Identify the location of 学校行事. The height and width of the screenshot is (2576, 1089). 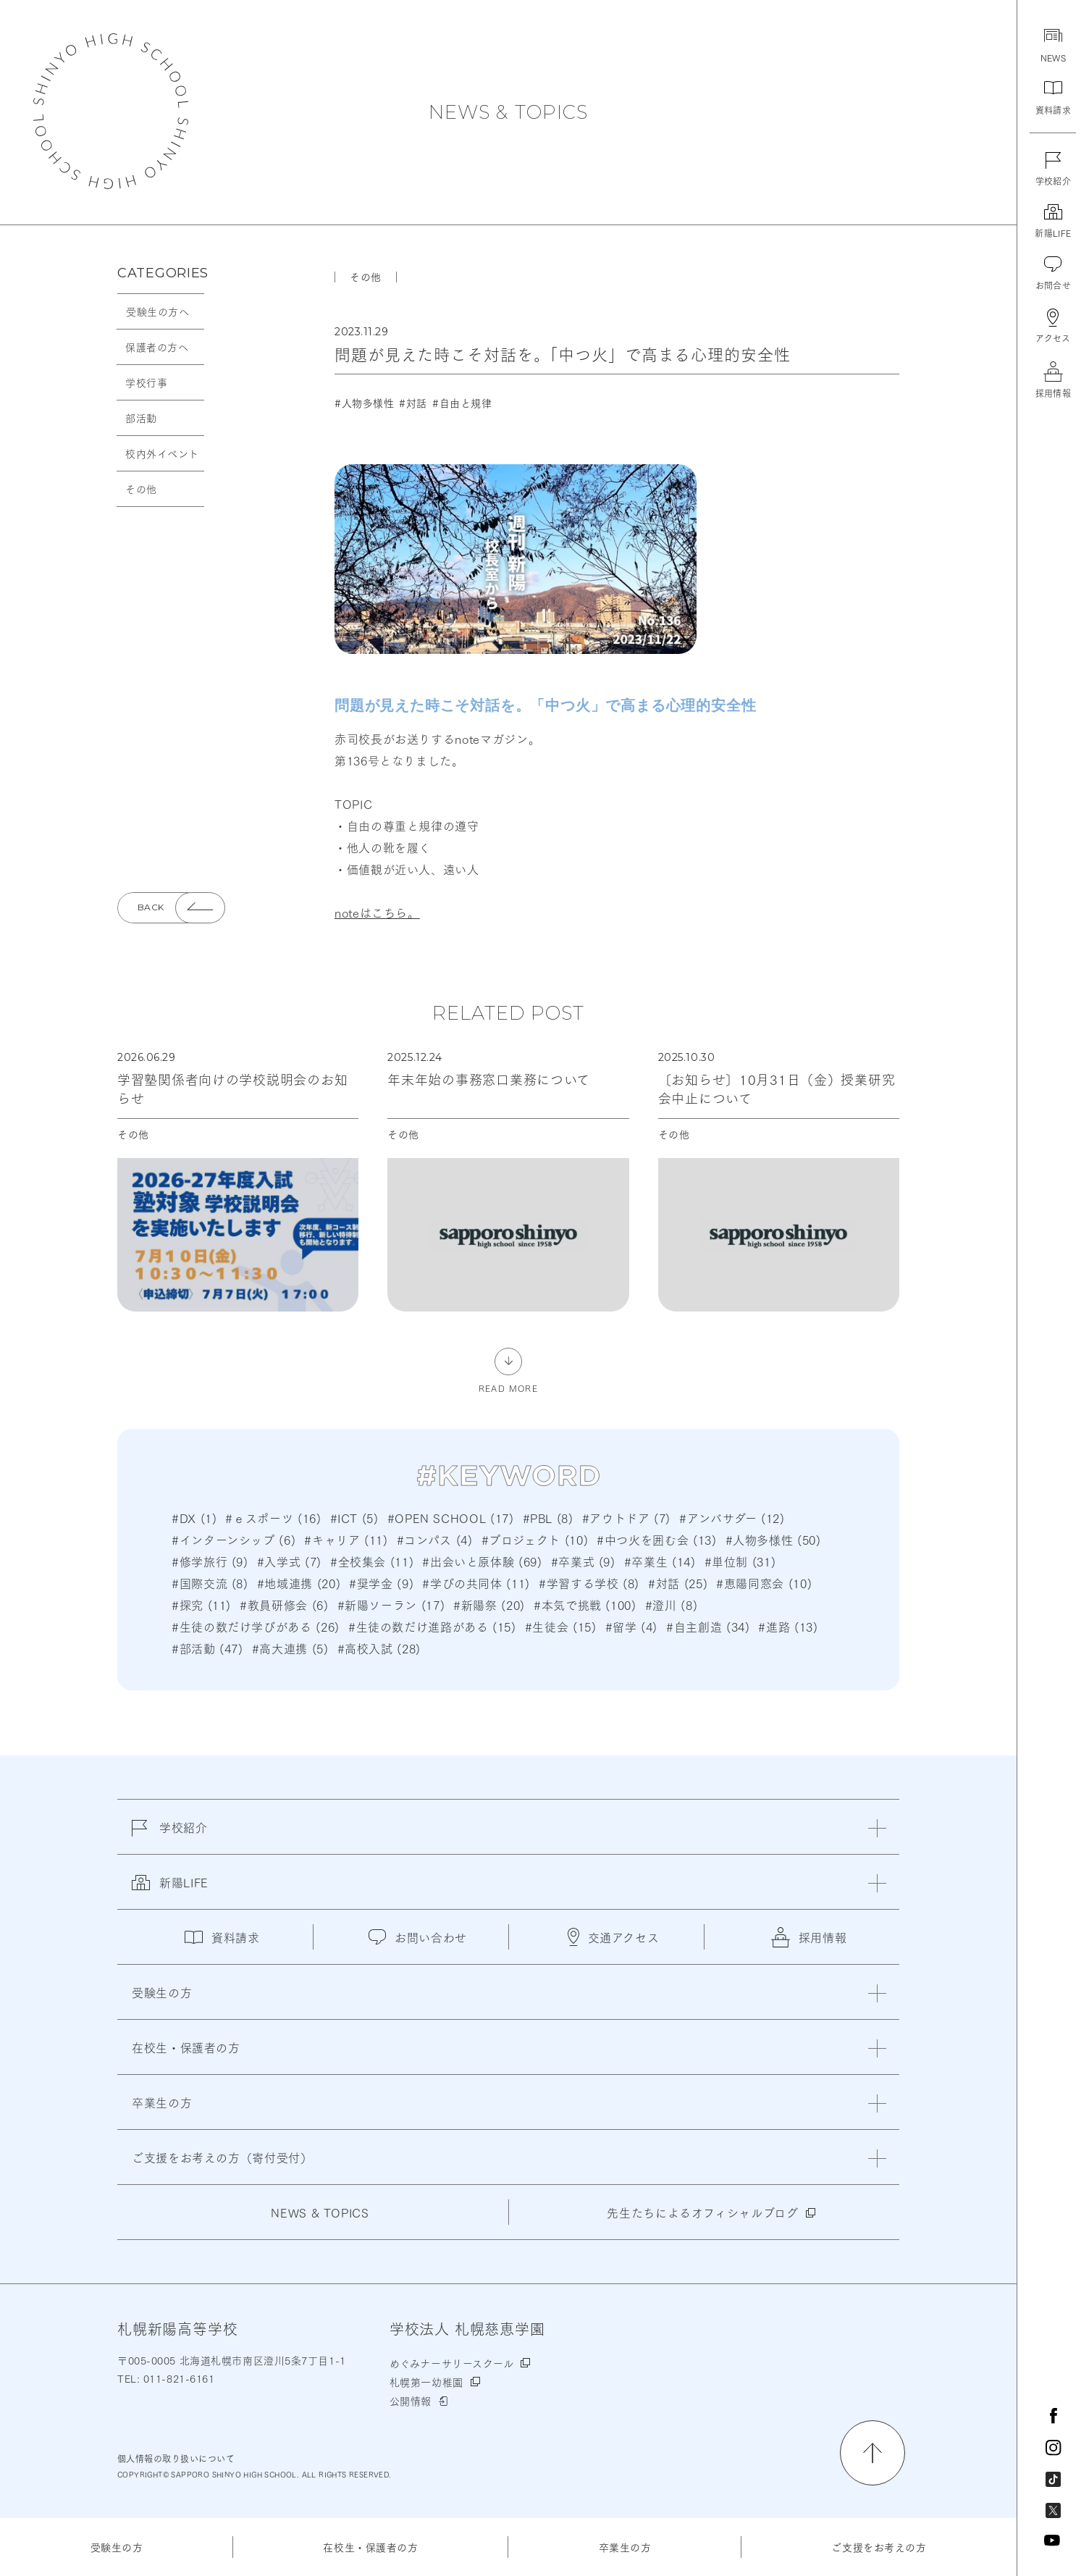
(146, 382).